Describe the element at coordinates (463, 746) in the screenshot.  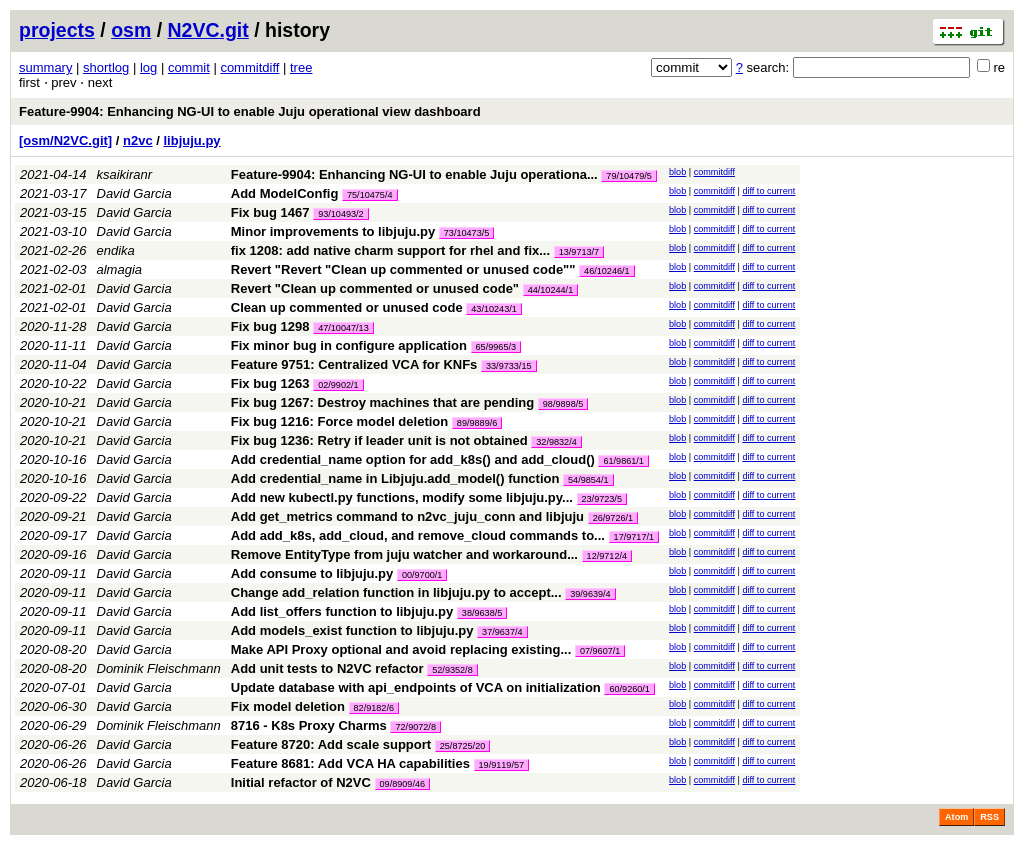
I see `25/8725/20` at that location.